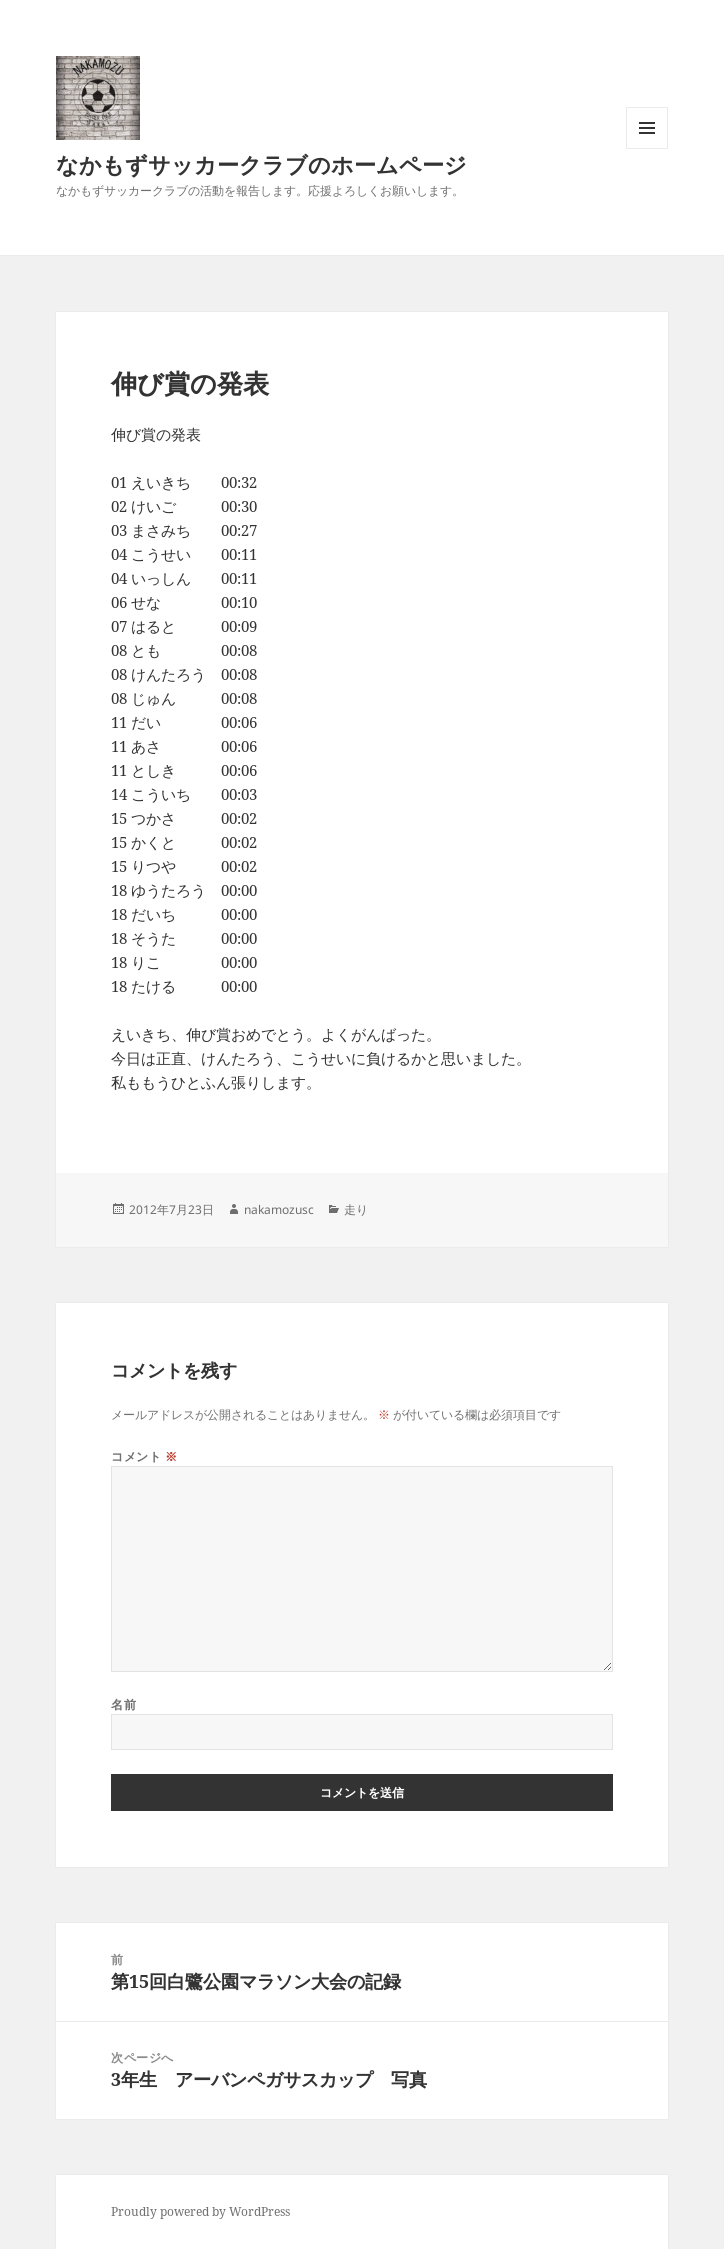  I want to click on なかもずサッカークラブのホームページ, so click(261, 164).